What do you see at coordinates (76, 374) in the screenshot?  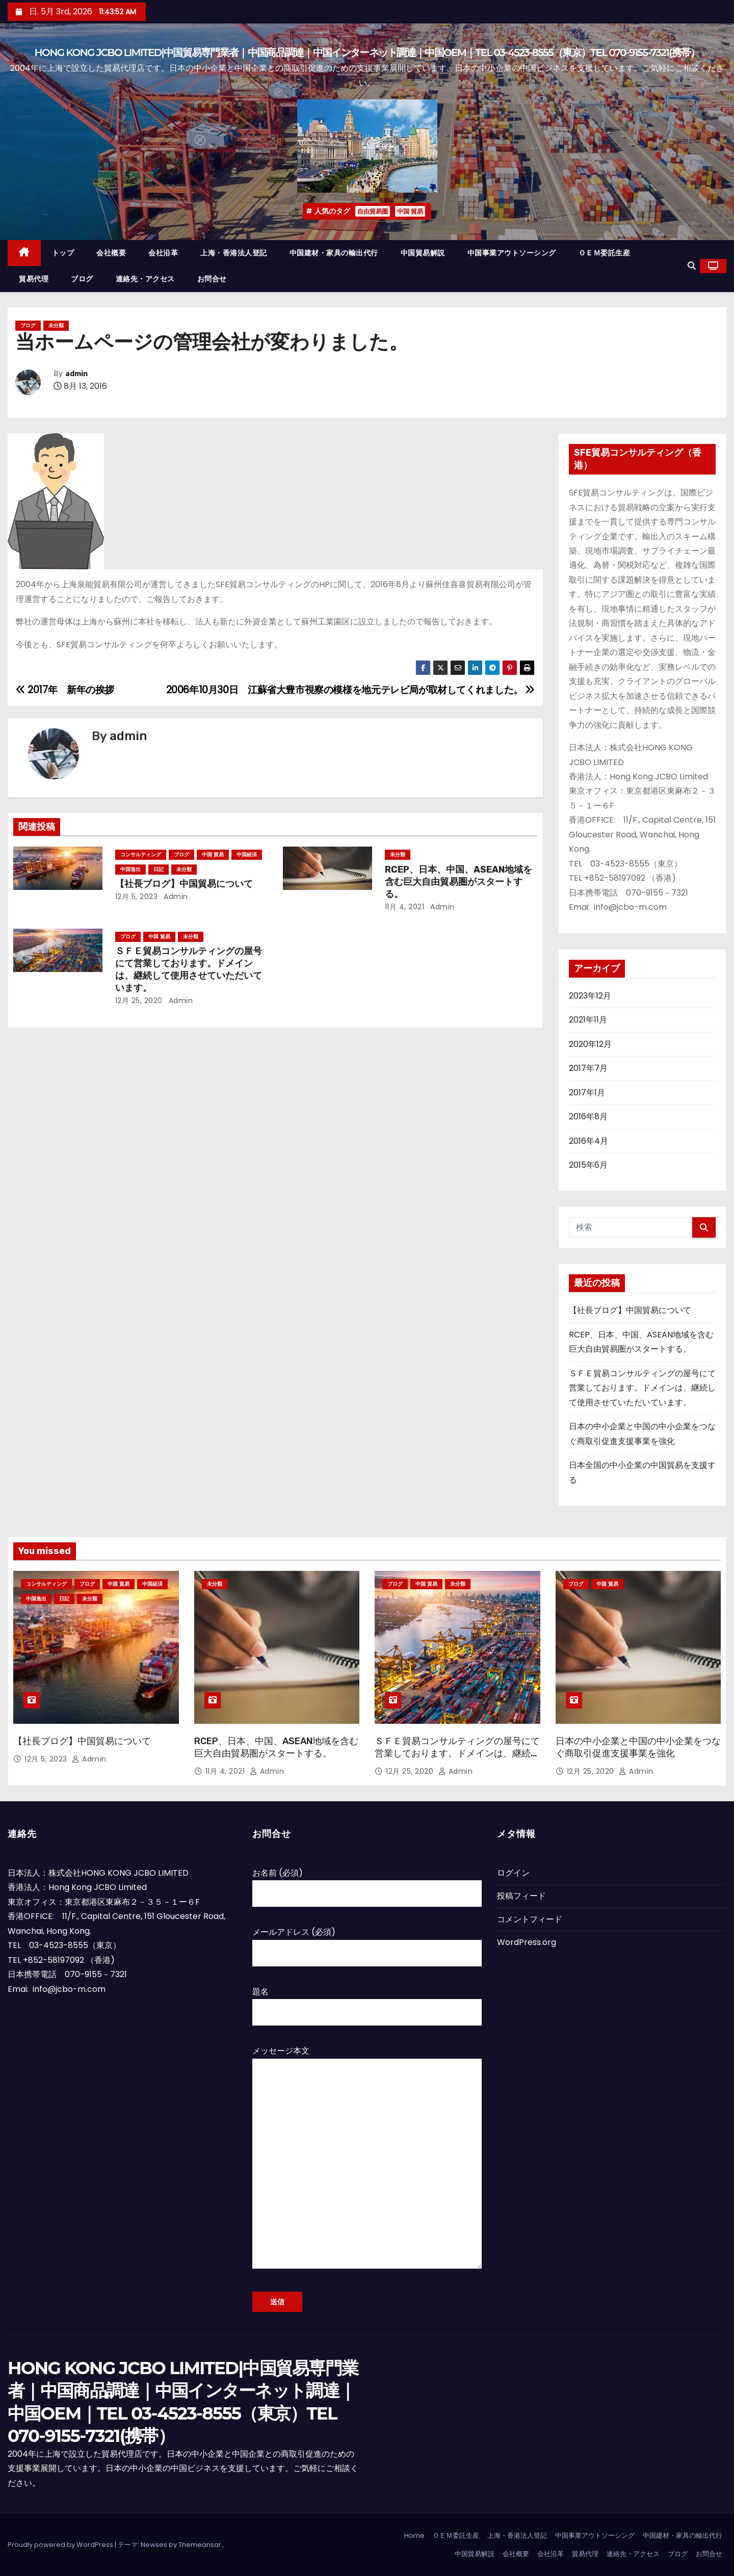 I see `admin` at bounding box center [76, 374].